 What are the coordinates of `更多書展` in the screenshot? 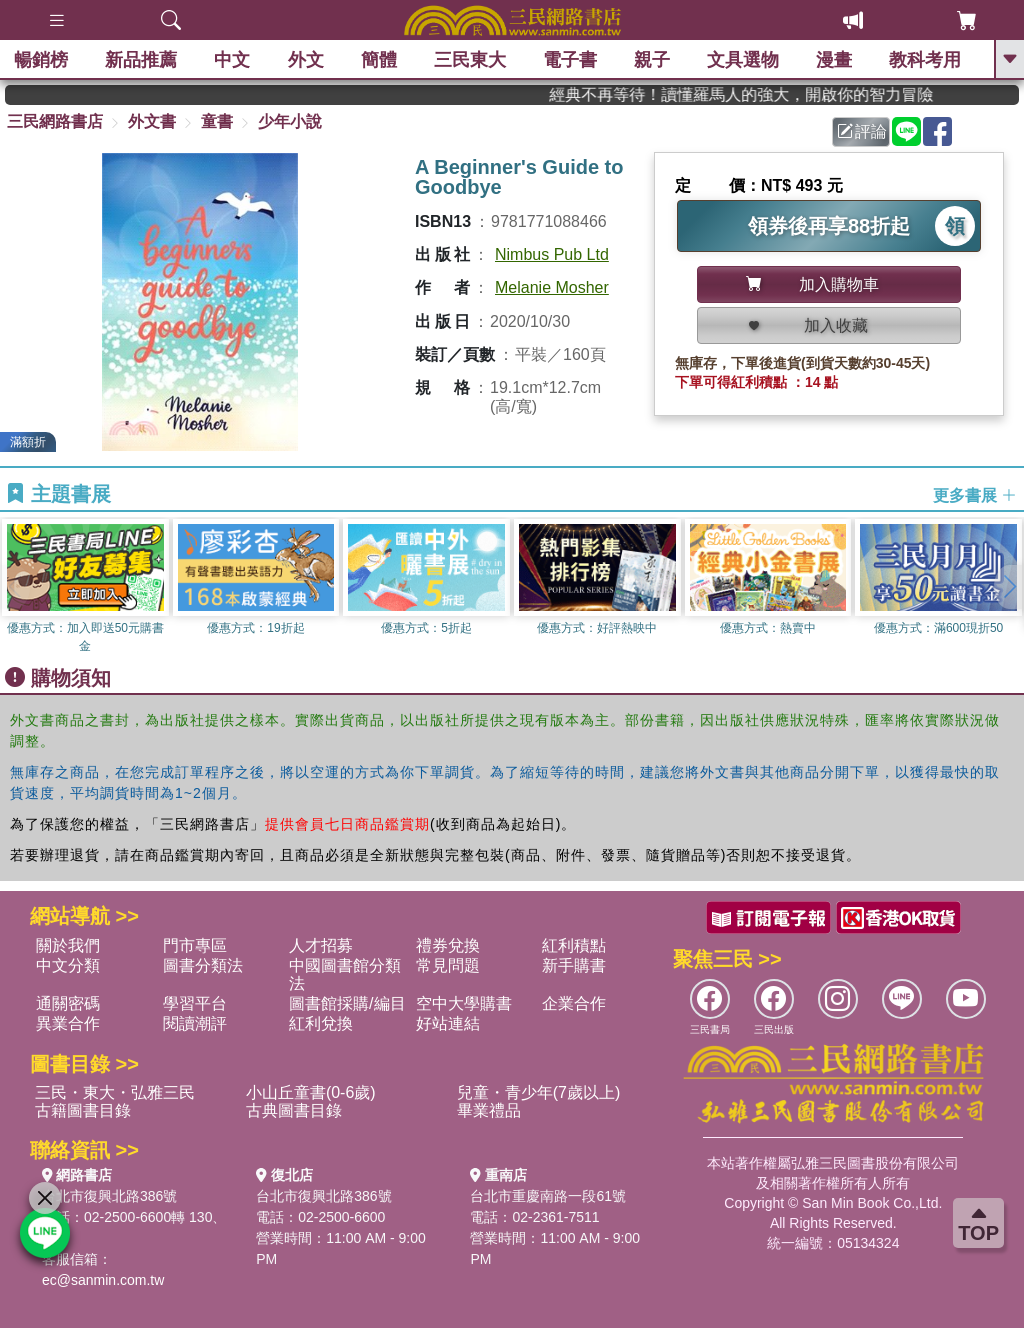 It's located at (975, 494).